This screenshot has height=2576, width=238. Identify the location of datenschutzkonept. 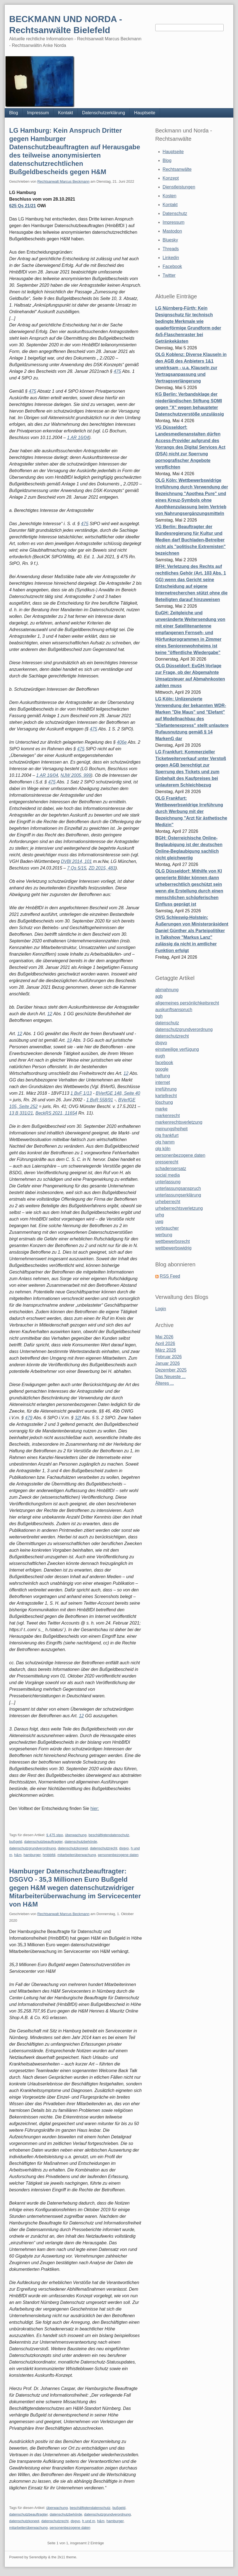
(73, 1848).